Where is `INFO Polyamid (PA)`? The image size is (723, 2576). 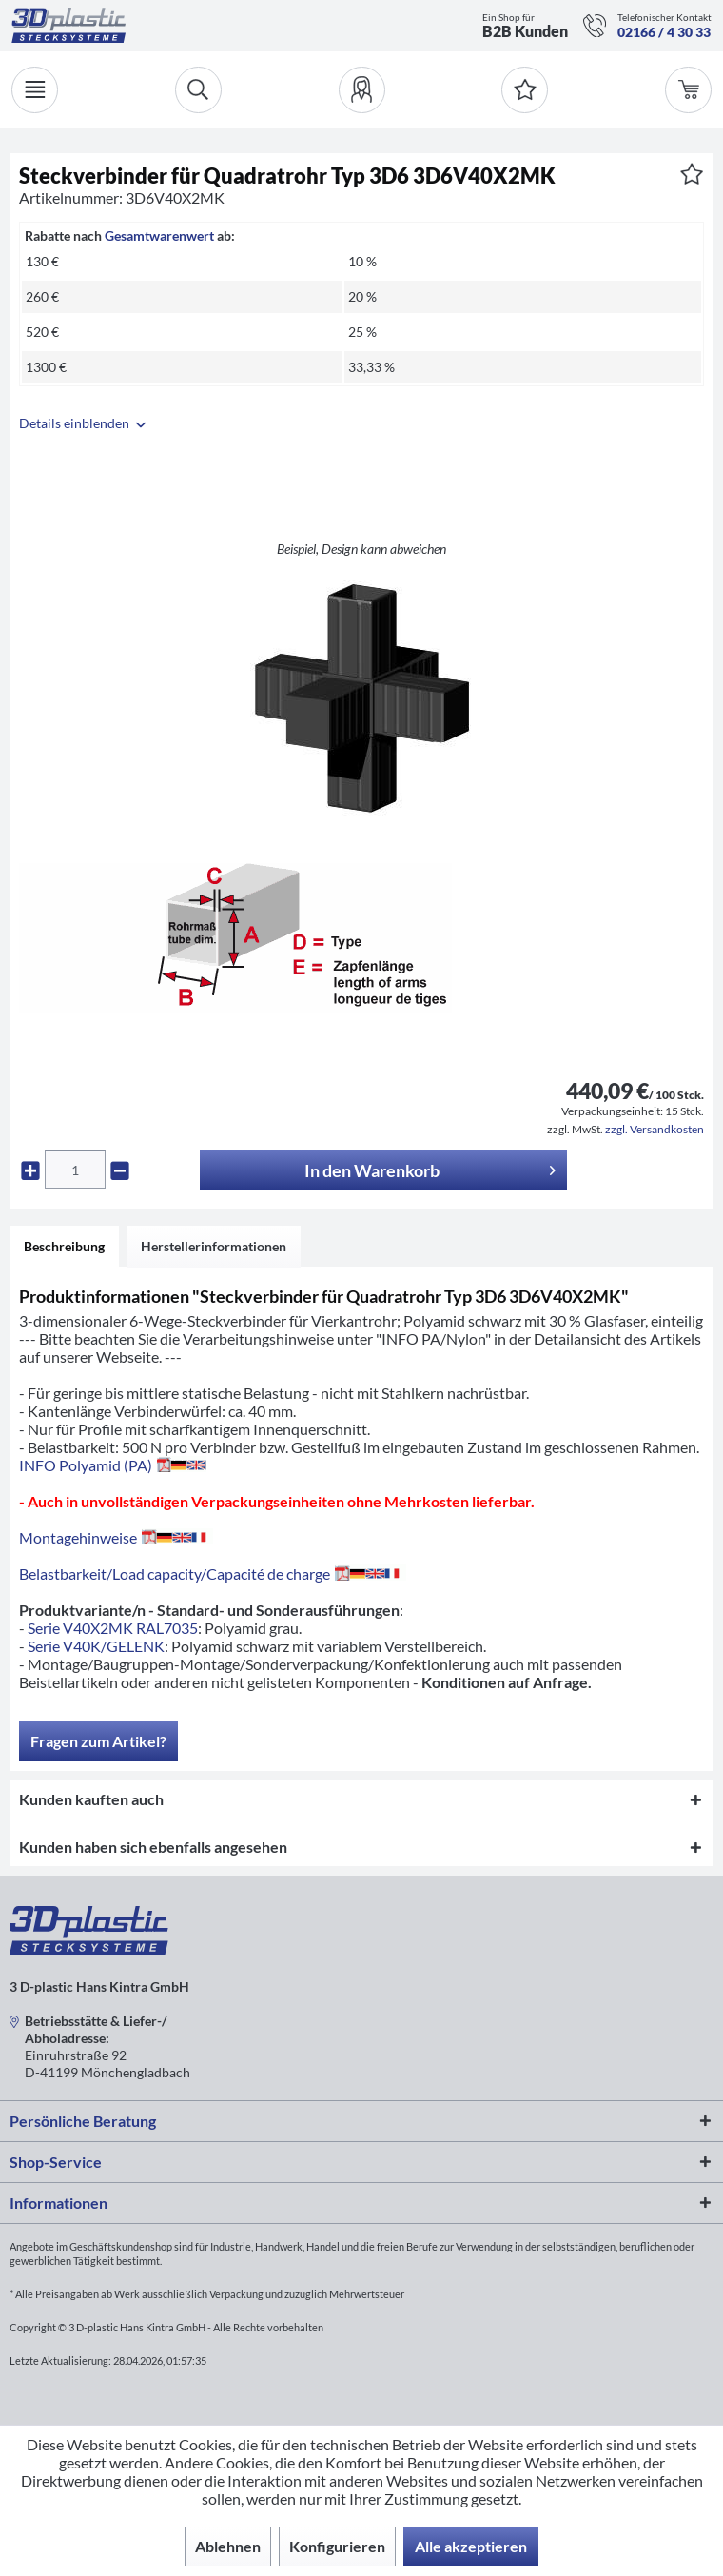 INFO Polyamid (PA) is located at coordinates (112, 1465).